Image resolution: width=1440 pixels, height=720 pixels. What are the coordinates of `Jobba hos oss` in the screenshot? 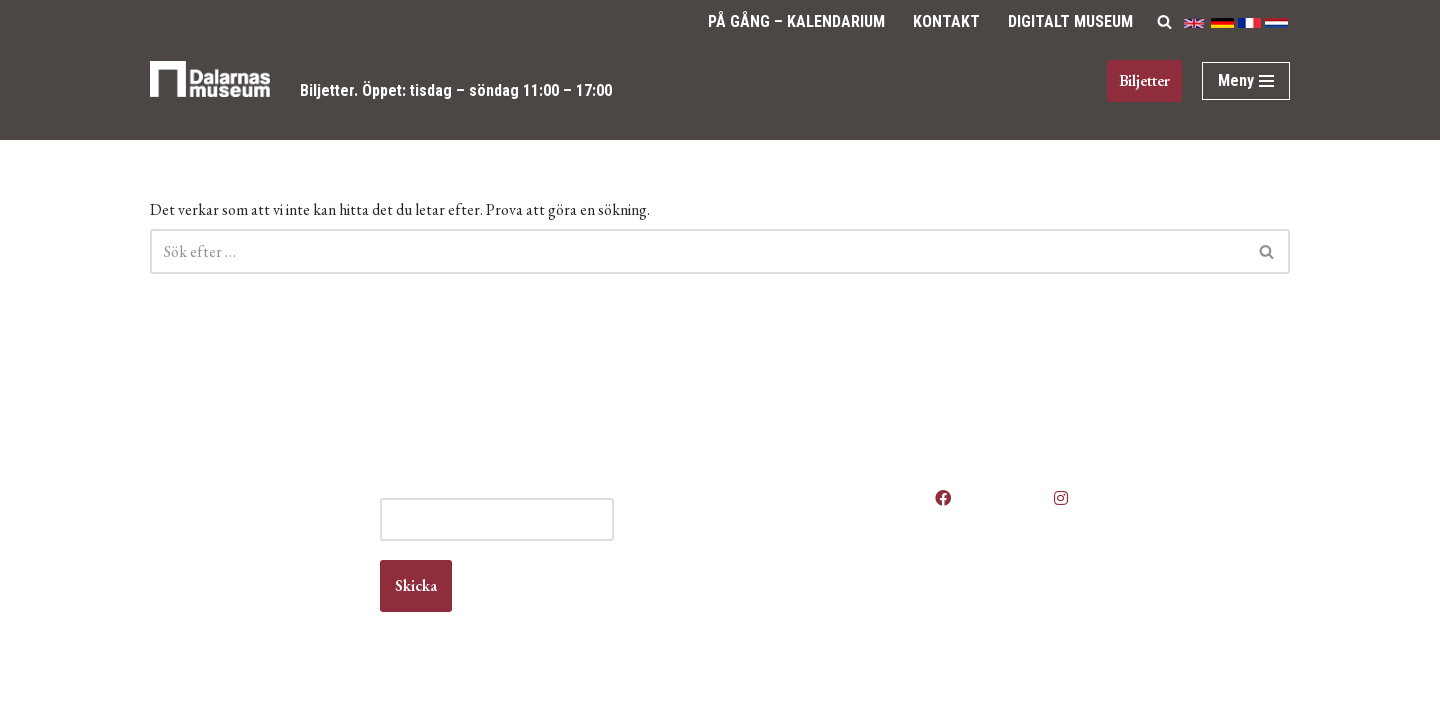 It's located at (799, 548).